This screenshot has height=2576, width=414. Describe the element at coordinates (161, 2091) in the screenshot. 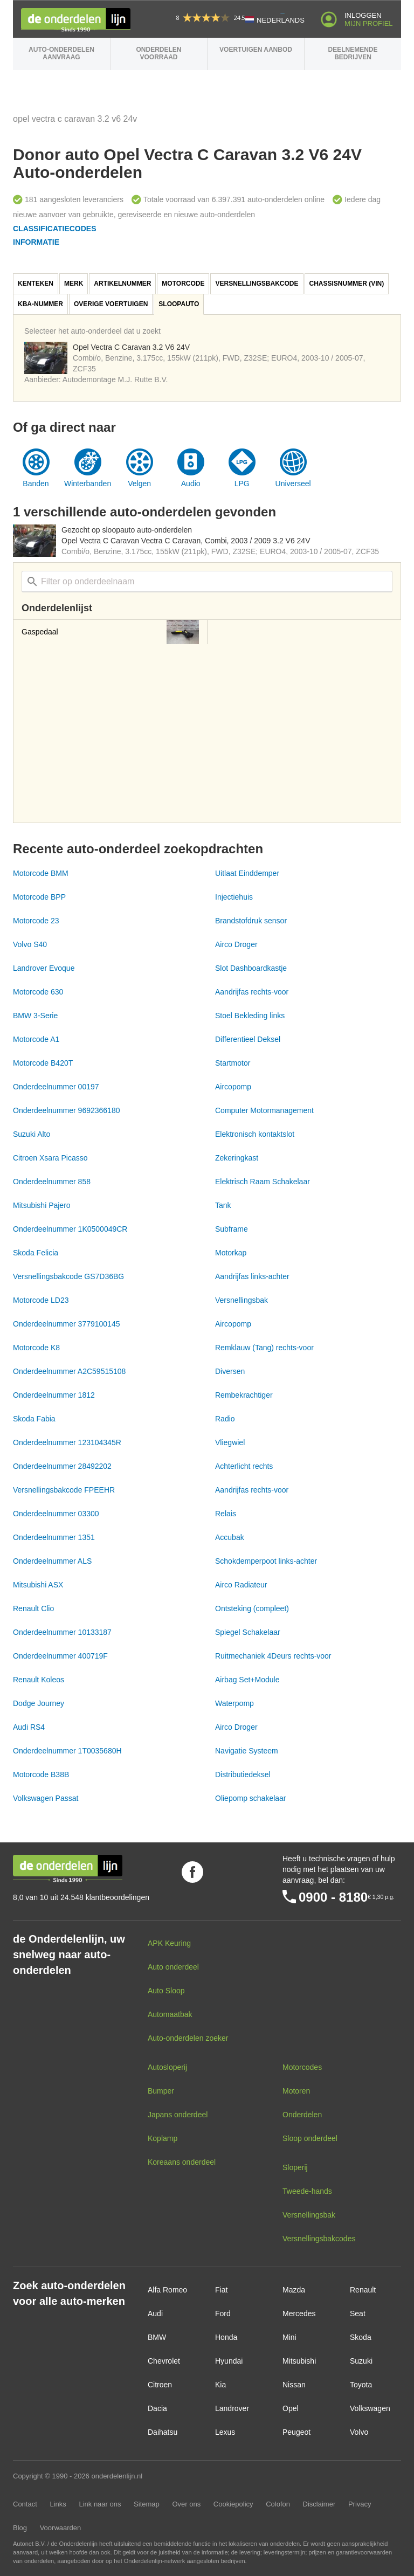

I see `Bumper` at that location.